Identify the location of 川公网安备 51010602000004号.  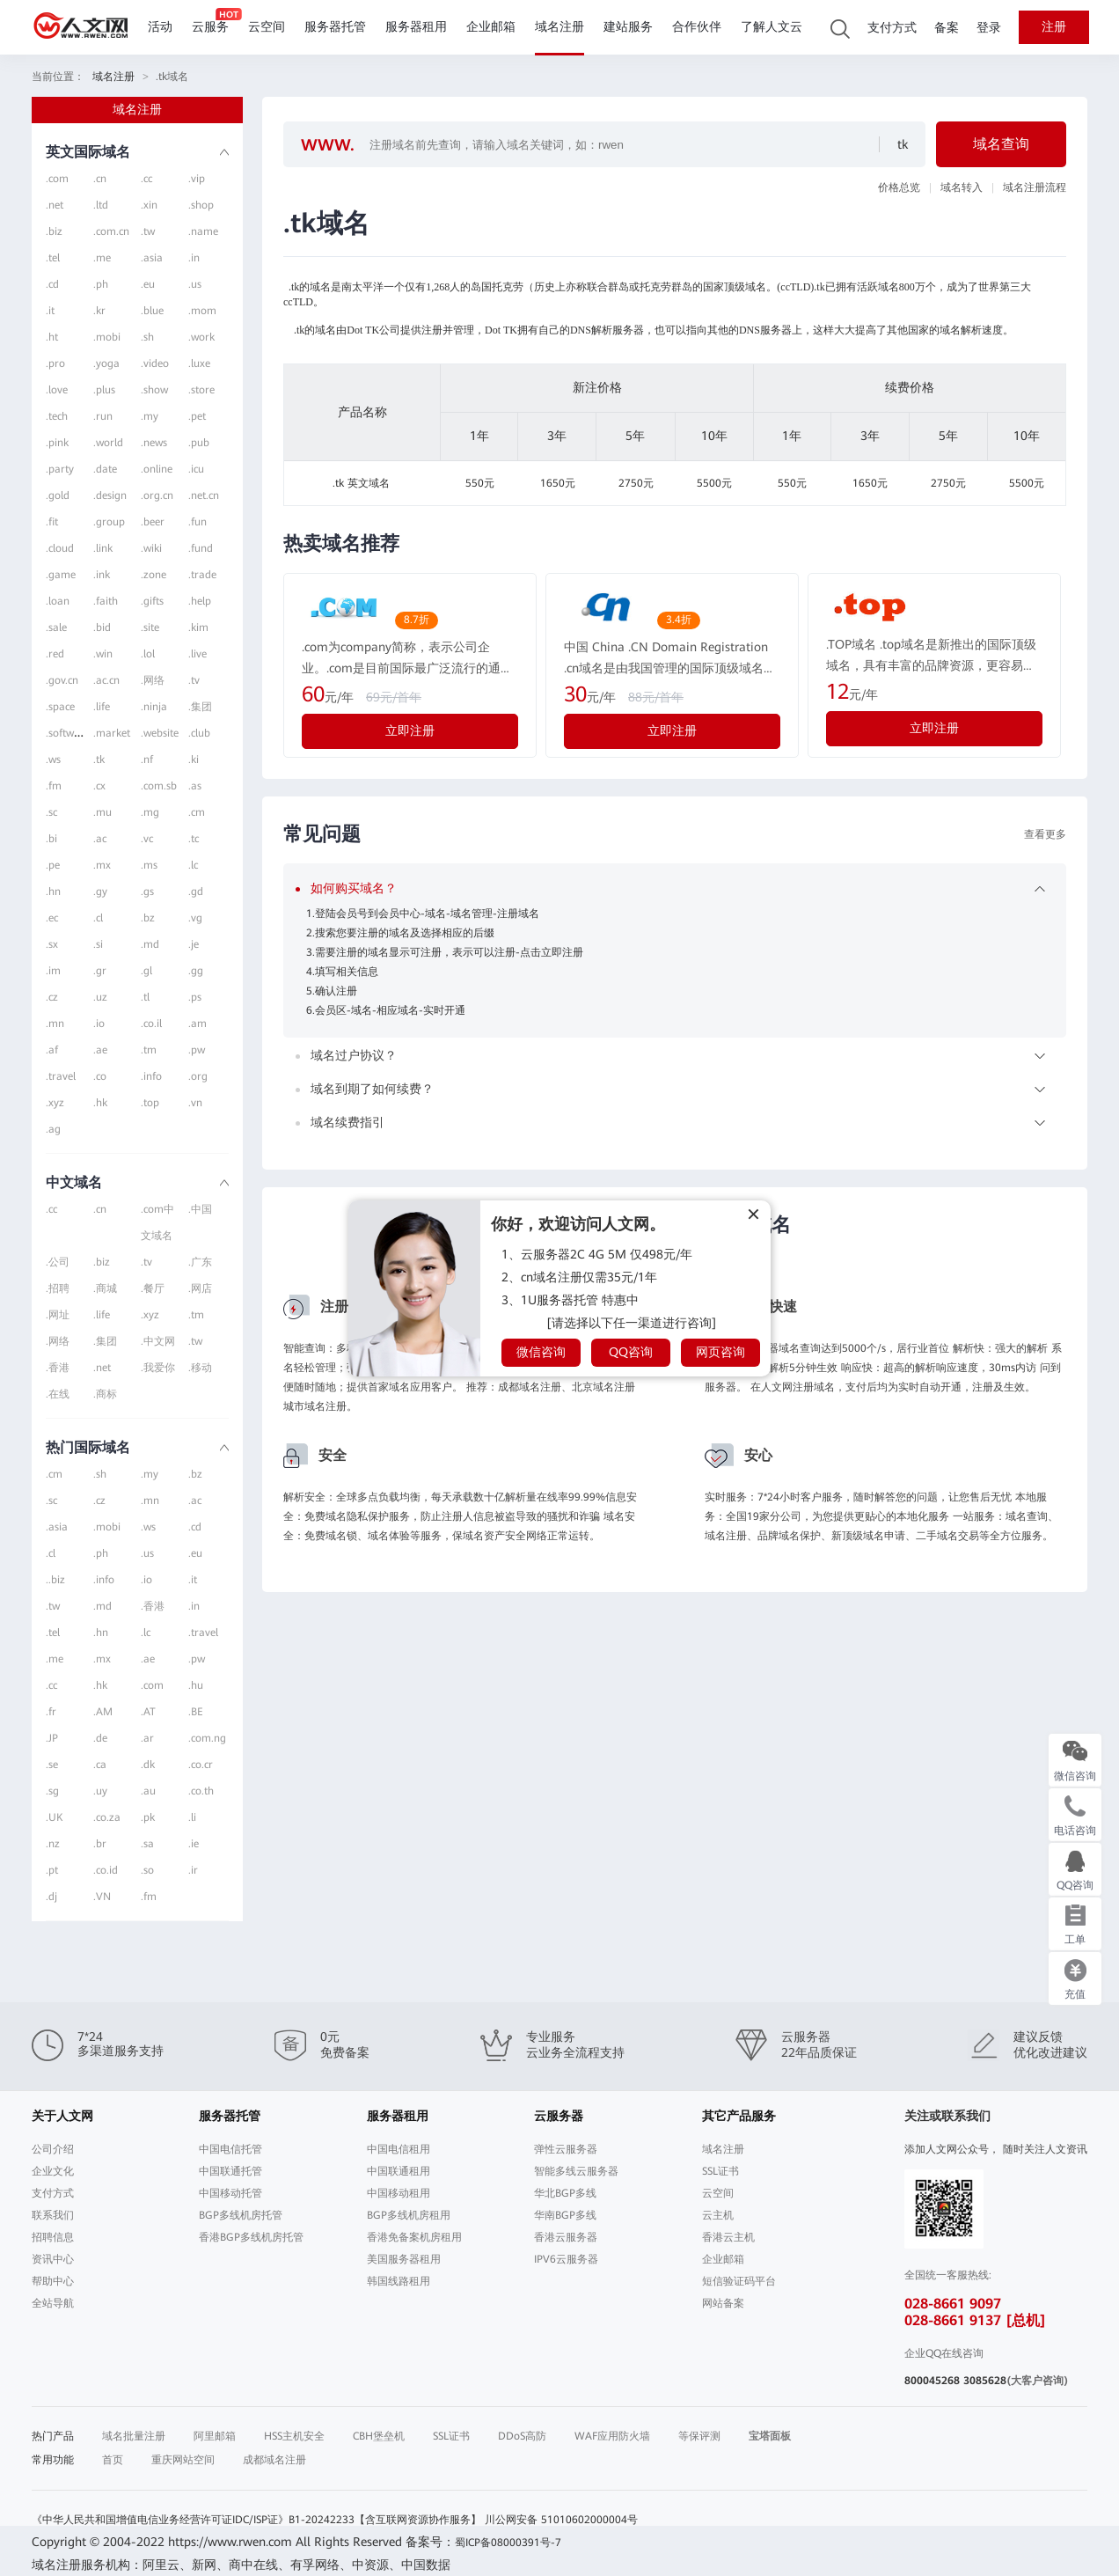
(561, 2520).